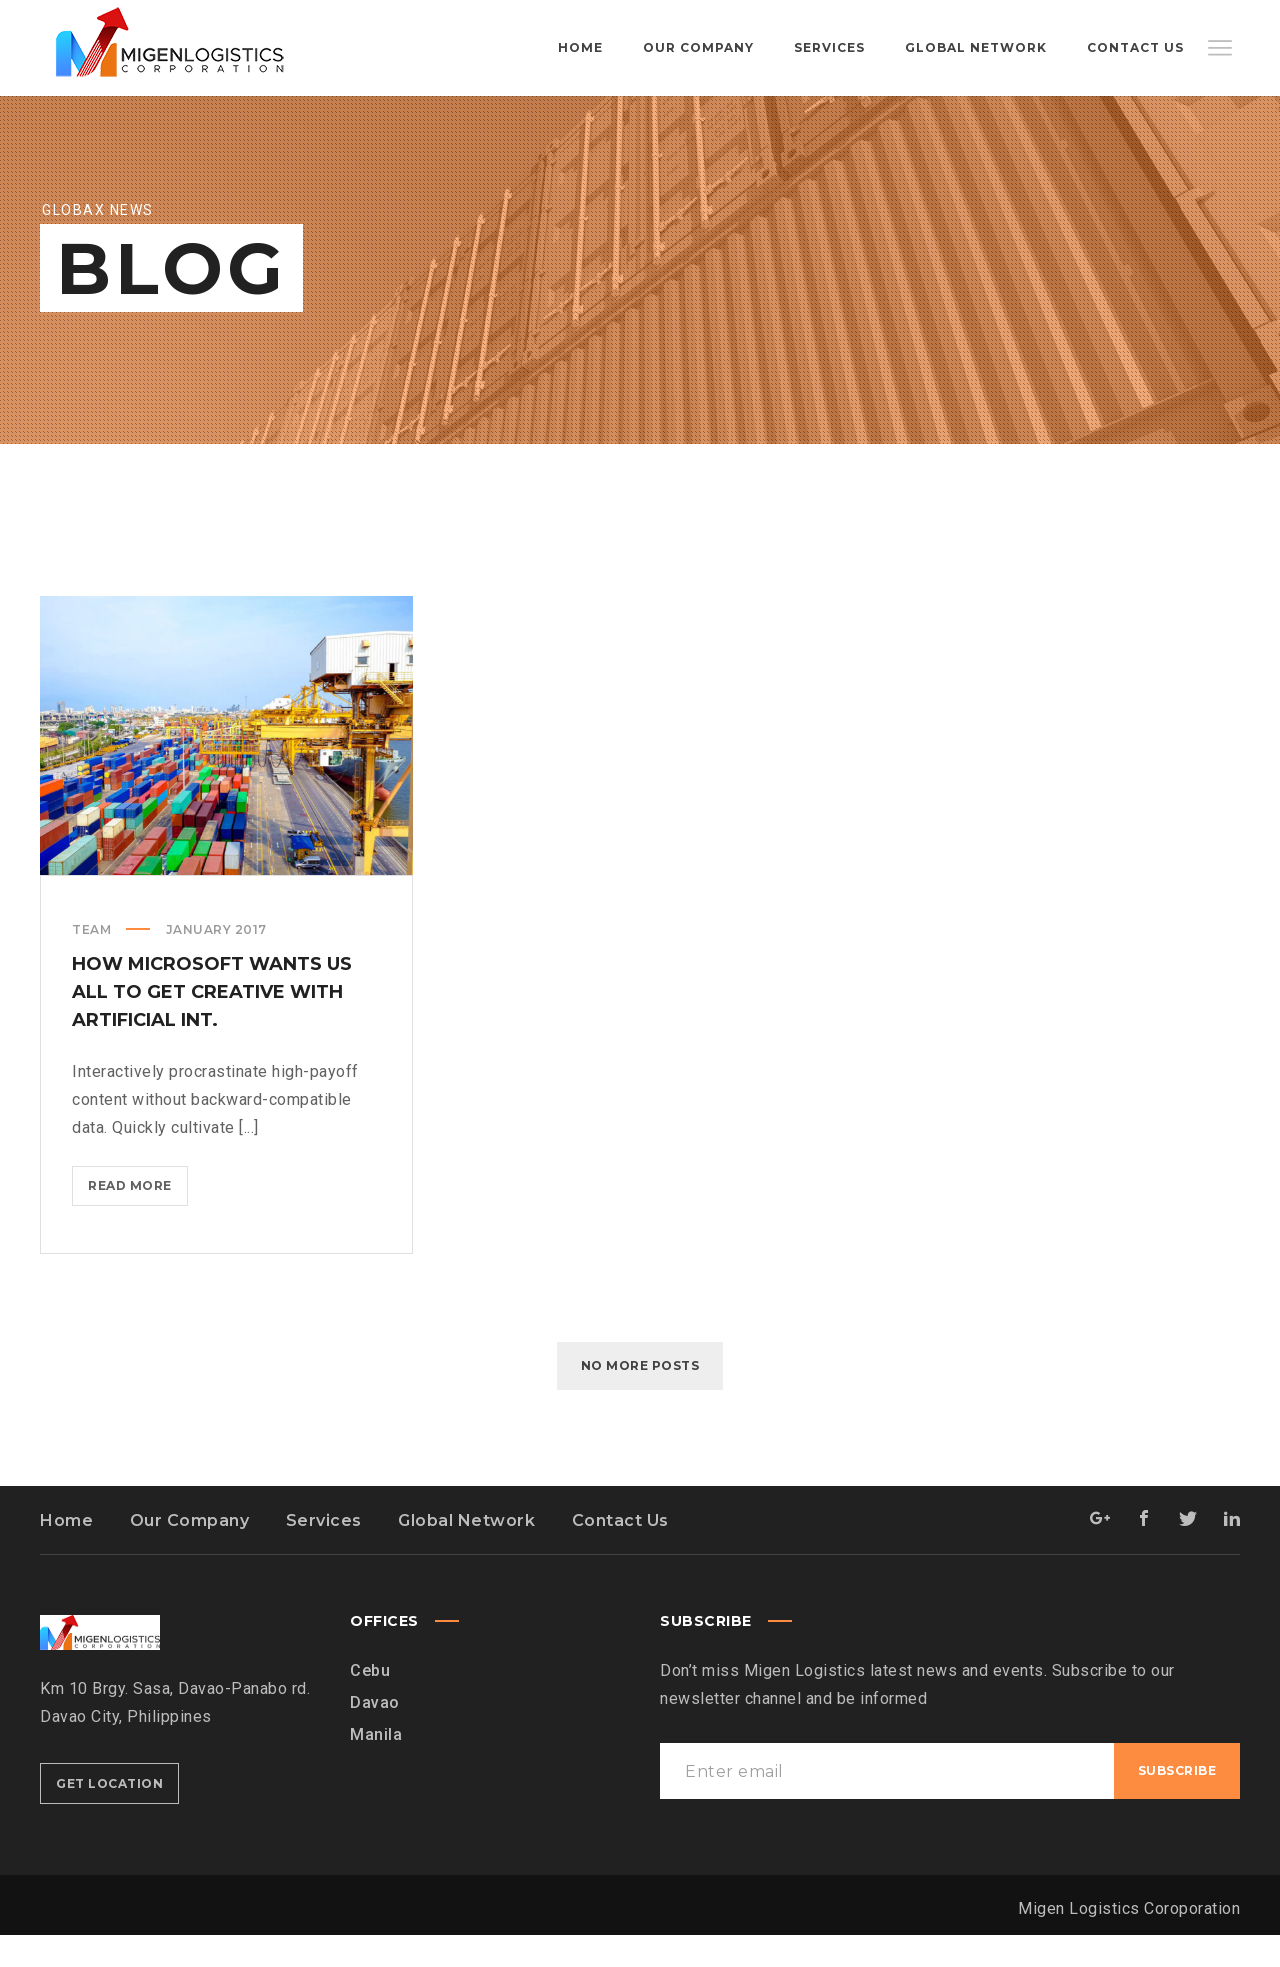  Describe the element at coordinates (620, 1552) in the screenshot. I see `Contact Us` at that location.